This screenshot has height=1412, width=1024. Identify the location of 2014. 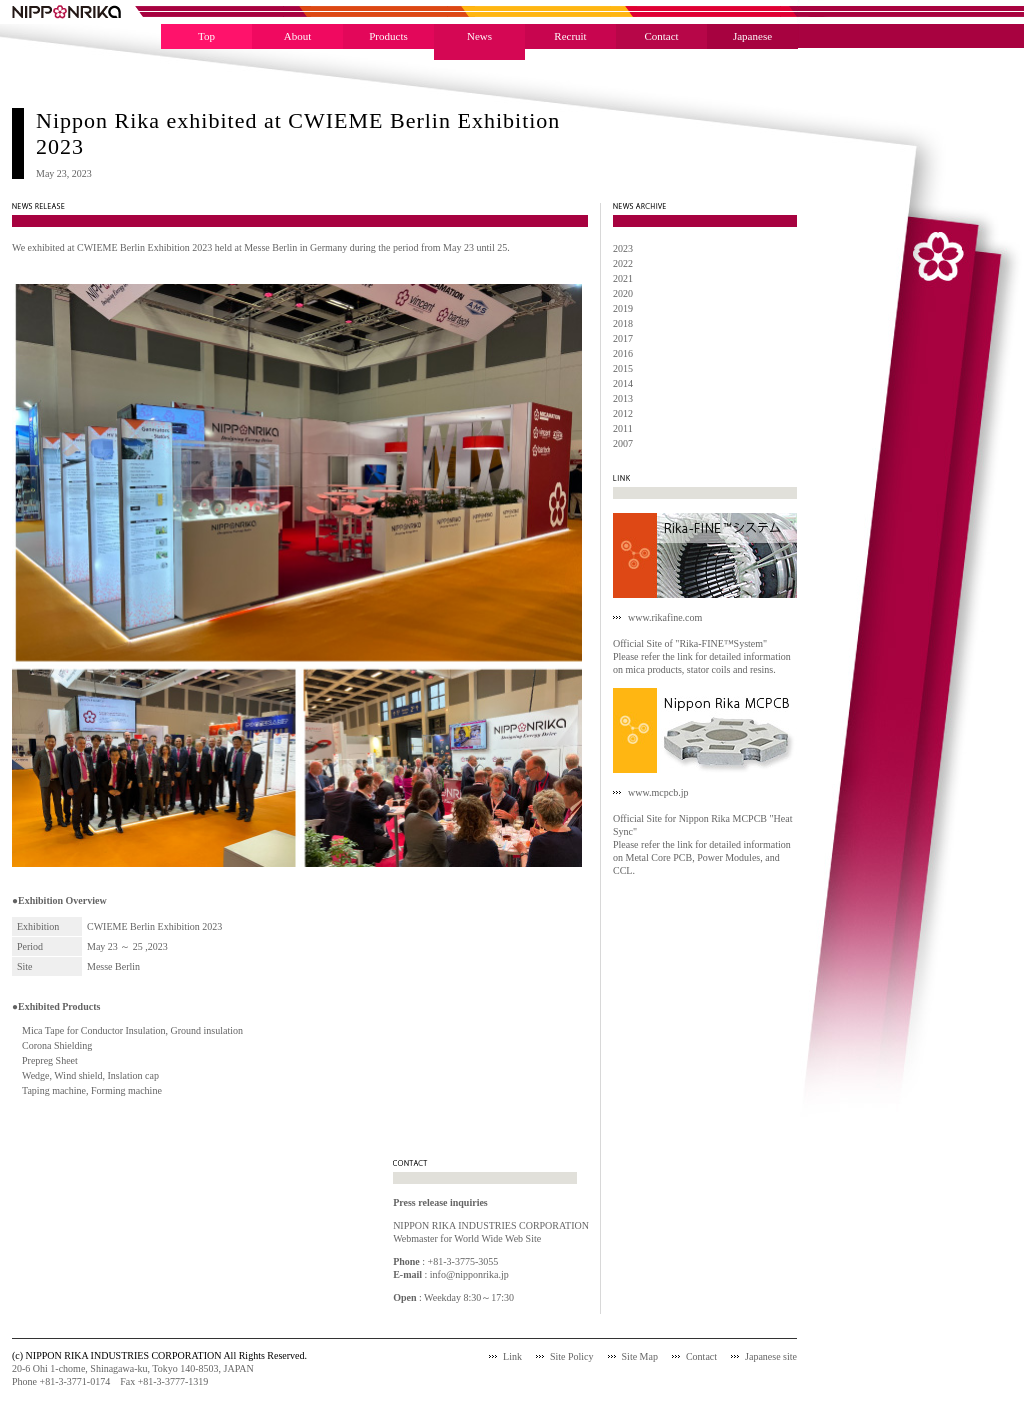
(623, 383).